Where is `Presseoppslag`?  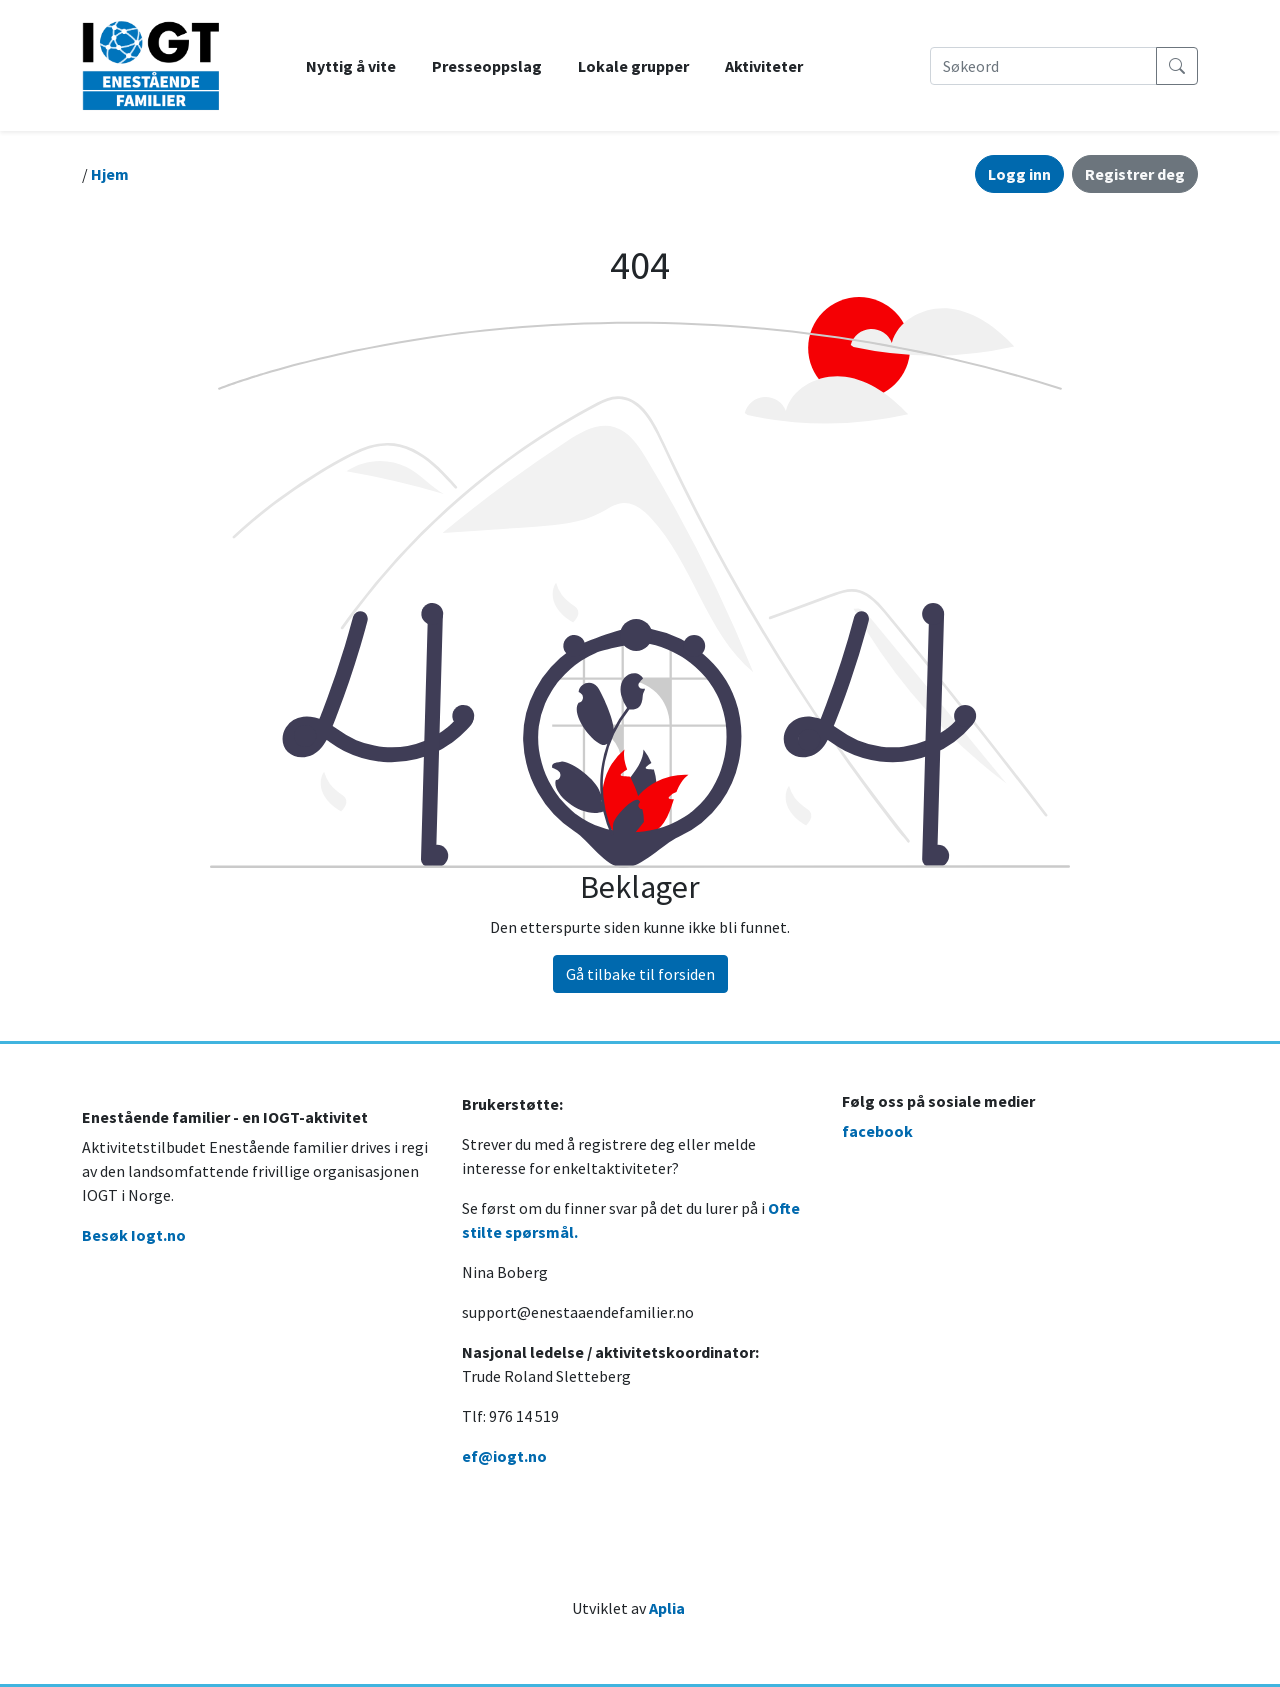
Presseoppslag is located at coordinates (487, 66).